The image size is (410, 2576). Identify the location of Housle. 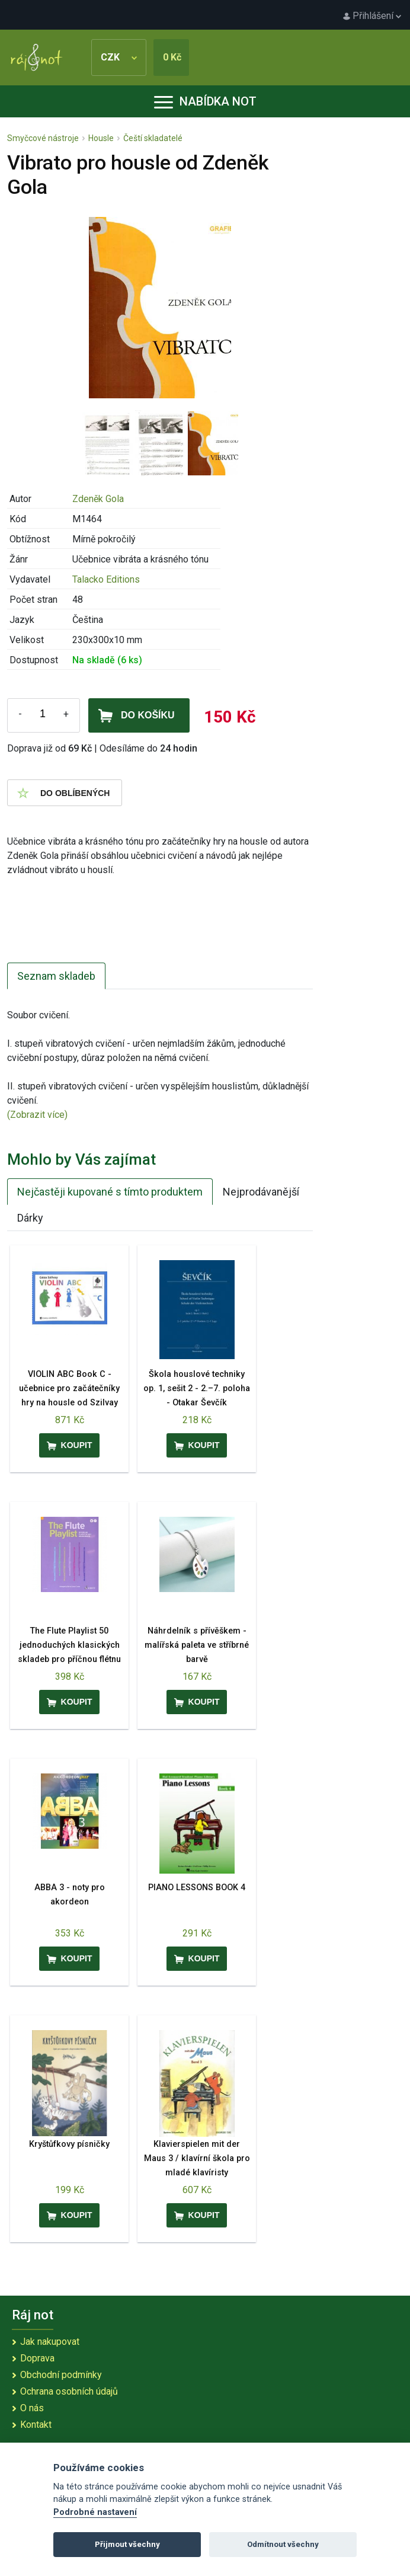
(101, 138).